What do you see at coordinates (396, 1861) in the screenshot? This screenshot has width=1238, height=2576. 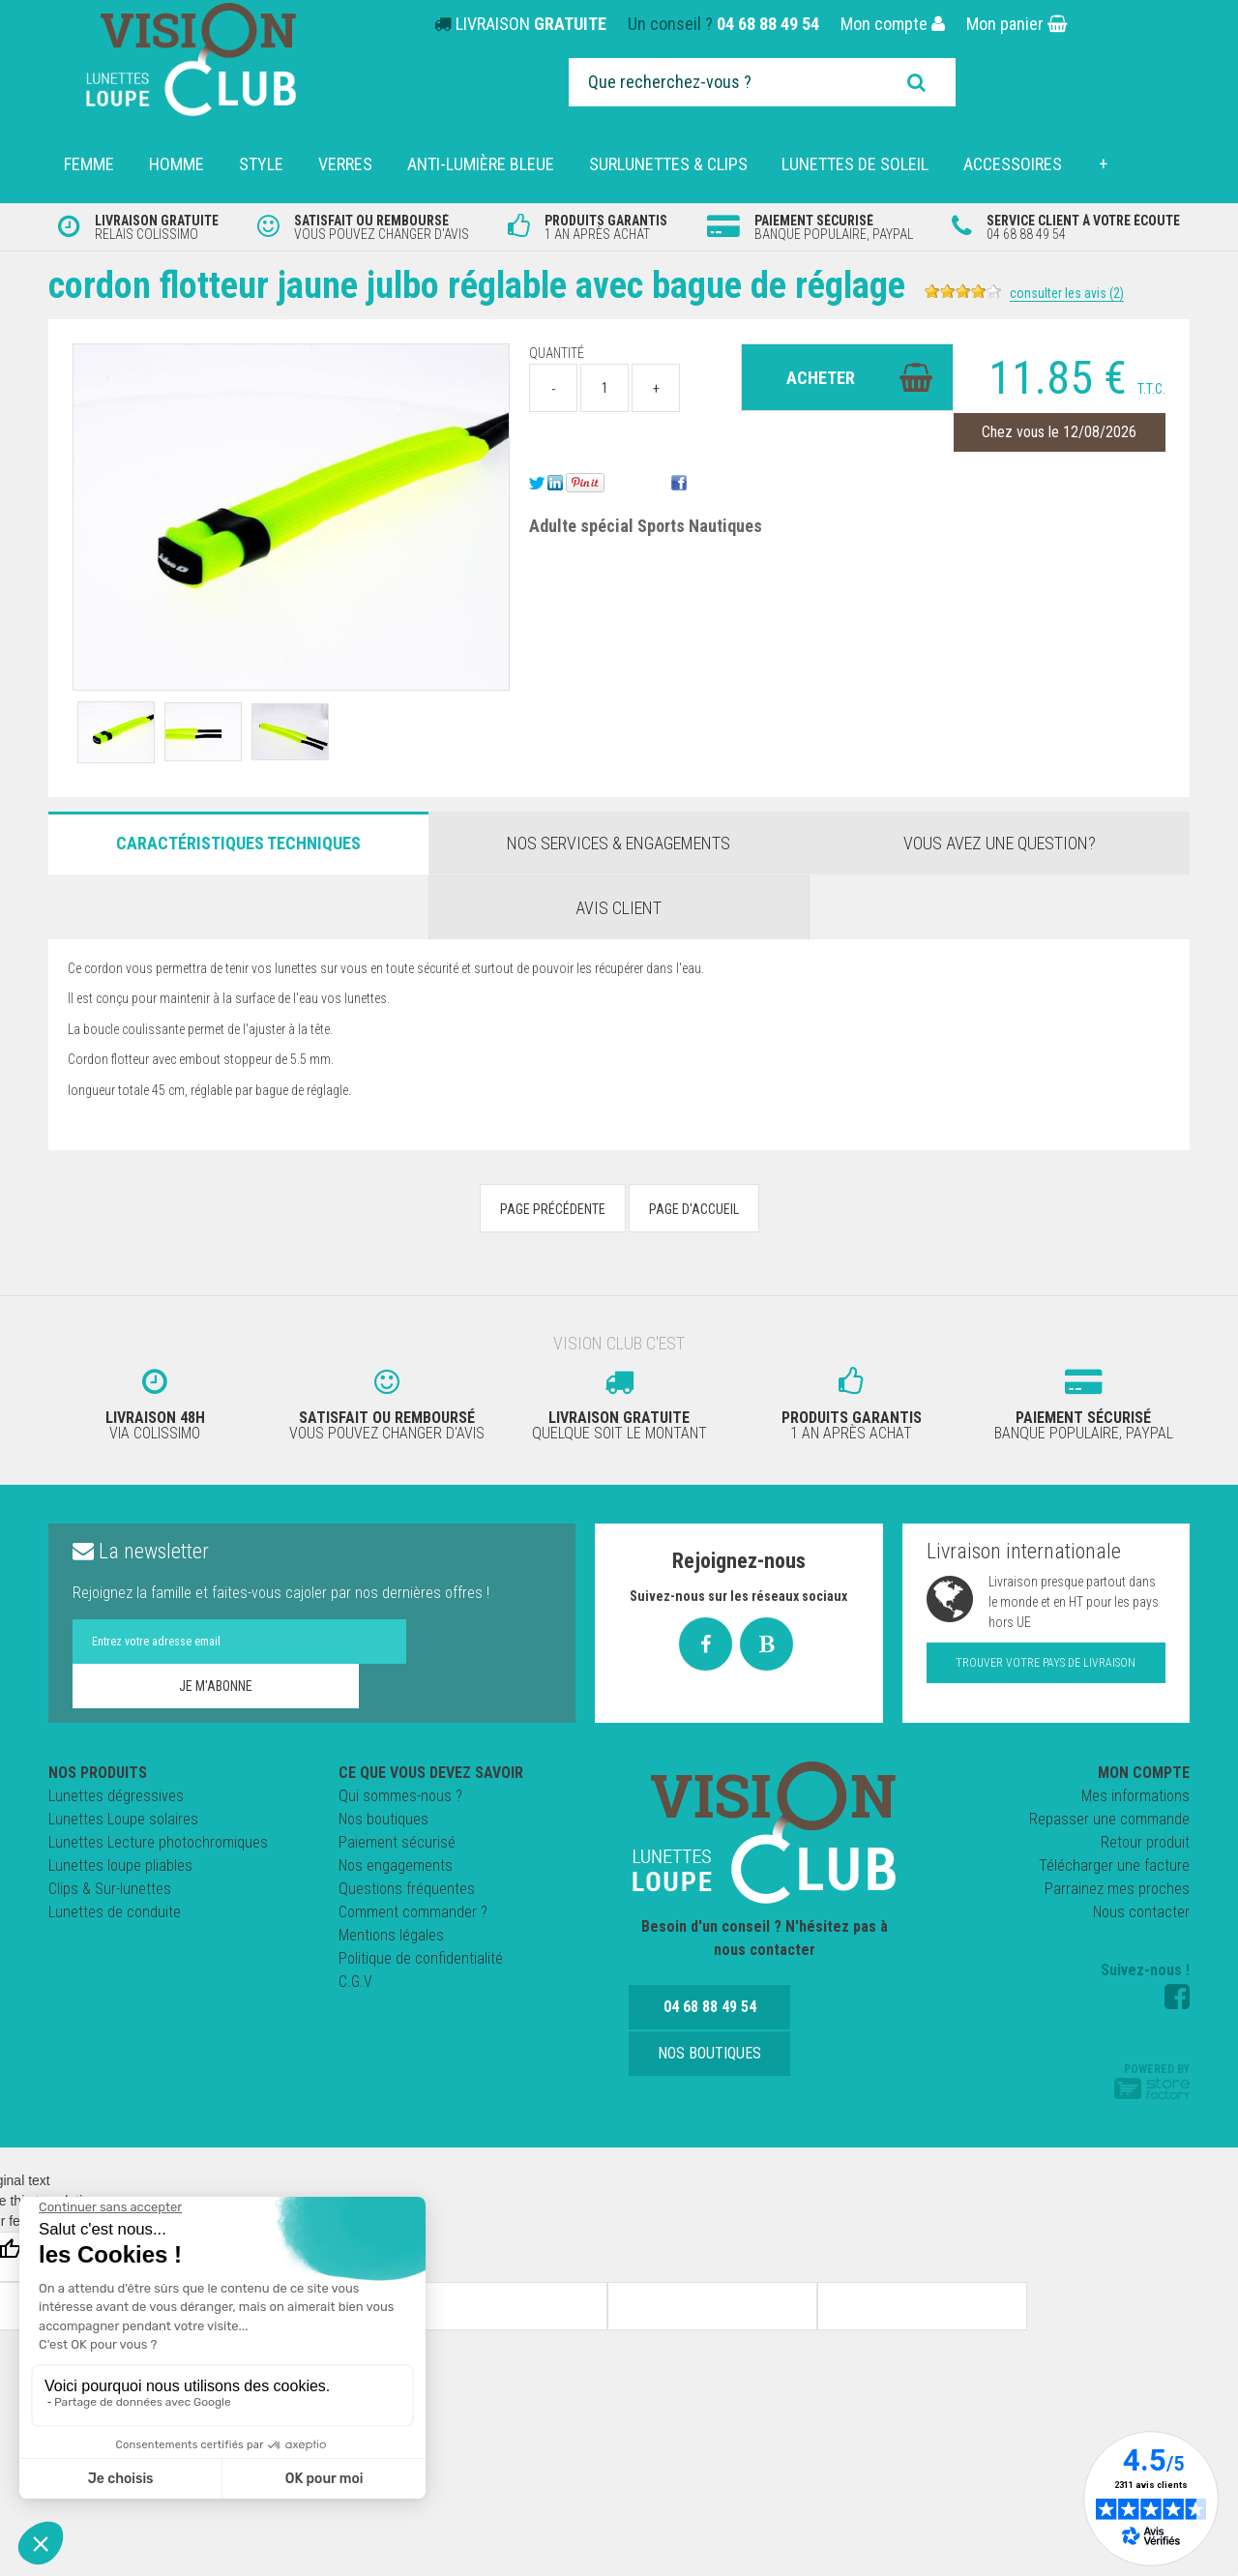 I see `Nos engagements` at bounding box center [396, 1861].